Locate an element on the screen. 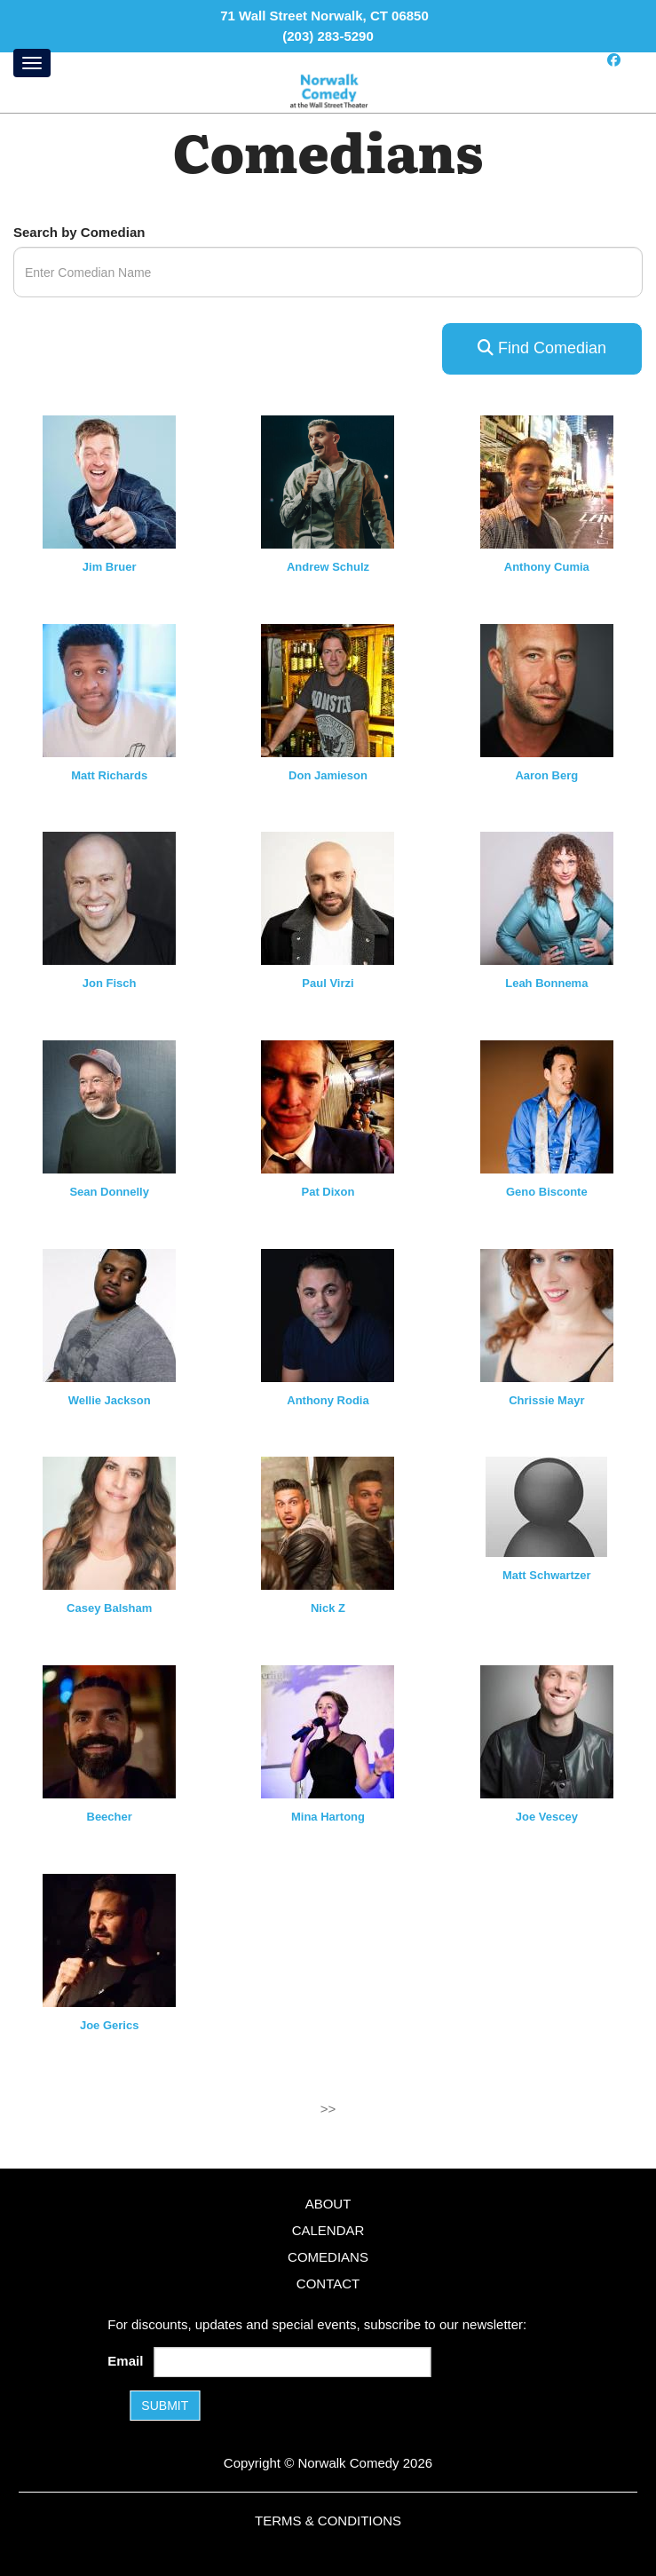 The height and width of the screenshot is (2576, 656). Anthony Rodia [View Anthony Rodia Profile] is located at coordinates (327, 1400).